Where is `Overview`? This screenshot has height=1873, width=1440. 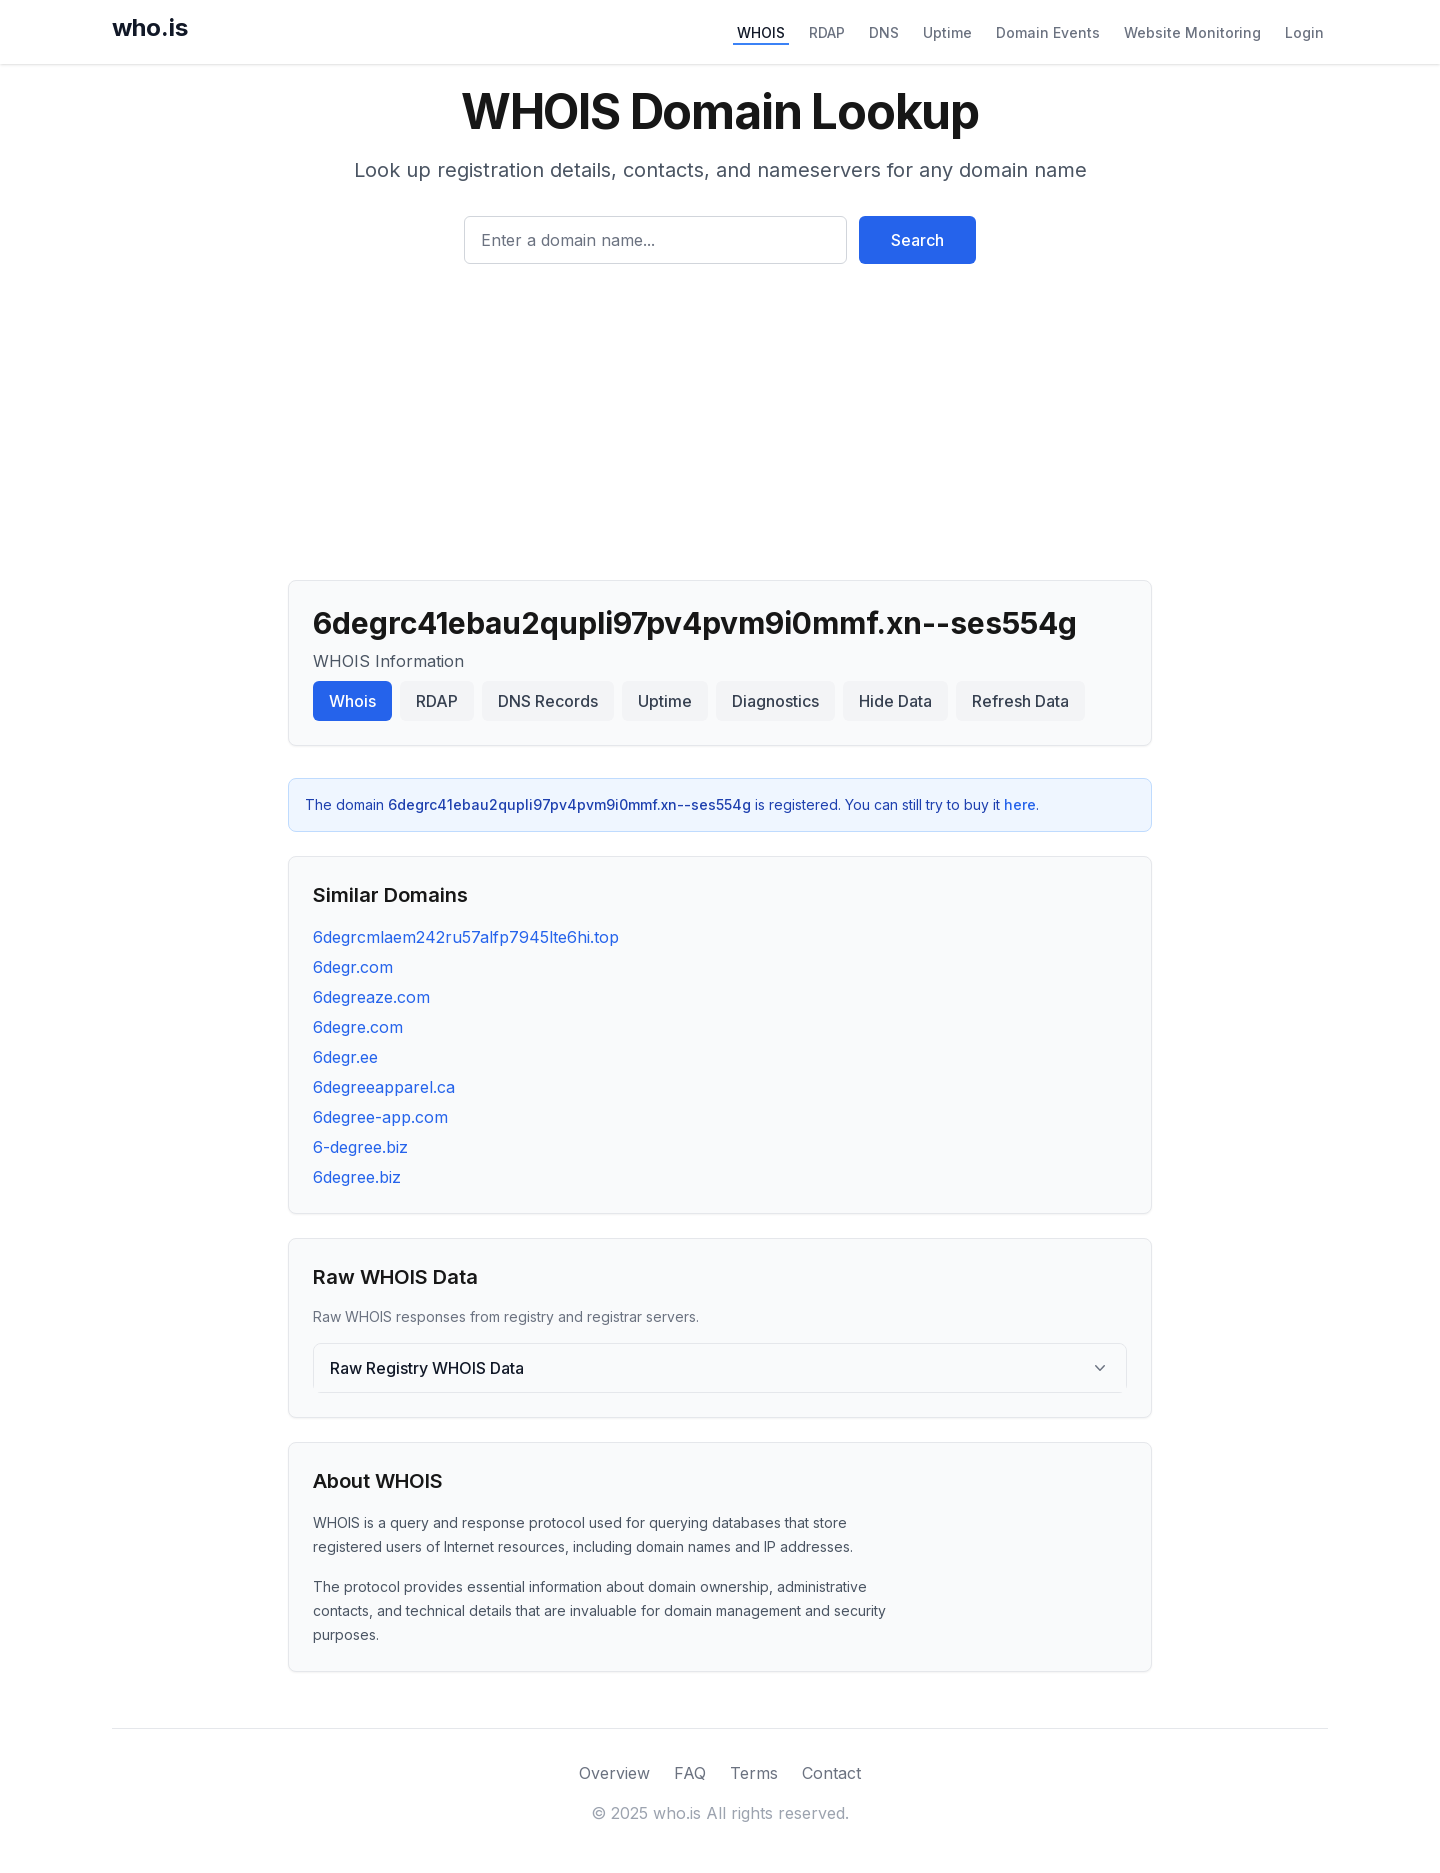
Overview is located at coordinates (614, 1773).